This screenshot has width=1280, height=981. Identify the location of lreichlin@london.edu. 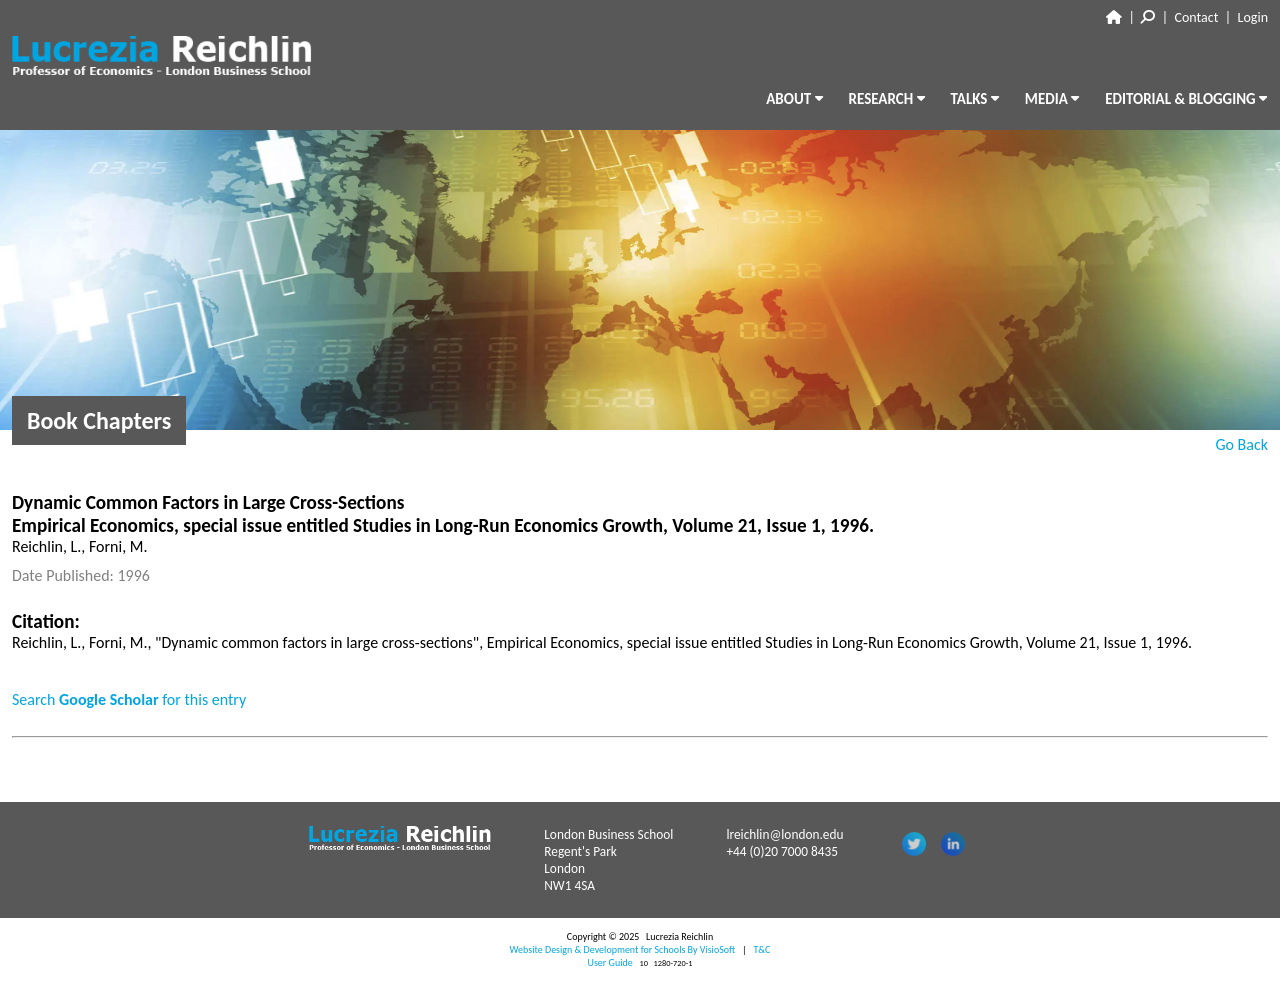
(784, 834).